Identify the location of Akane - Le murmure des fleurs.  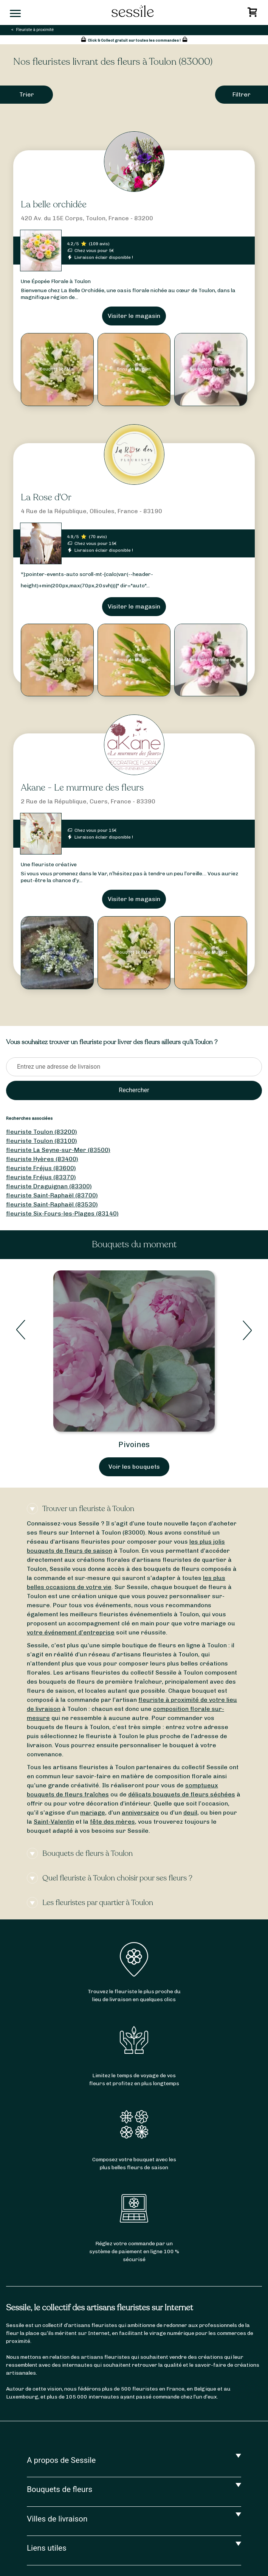
(82, 787).